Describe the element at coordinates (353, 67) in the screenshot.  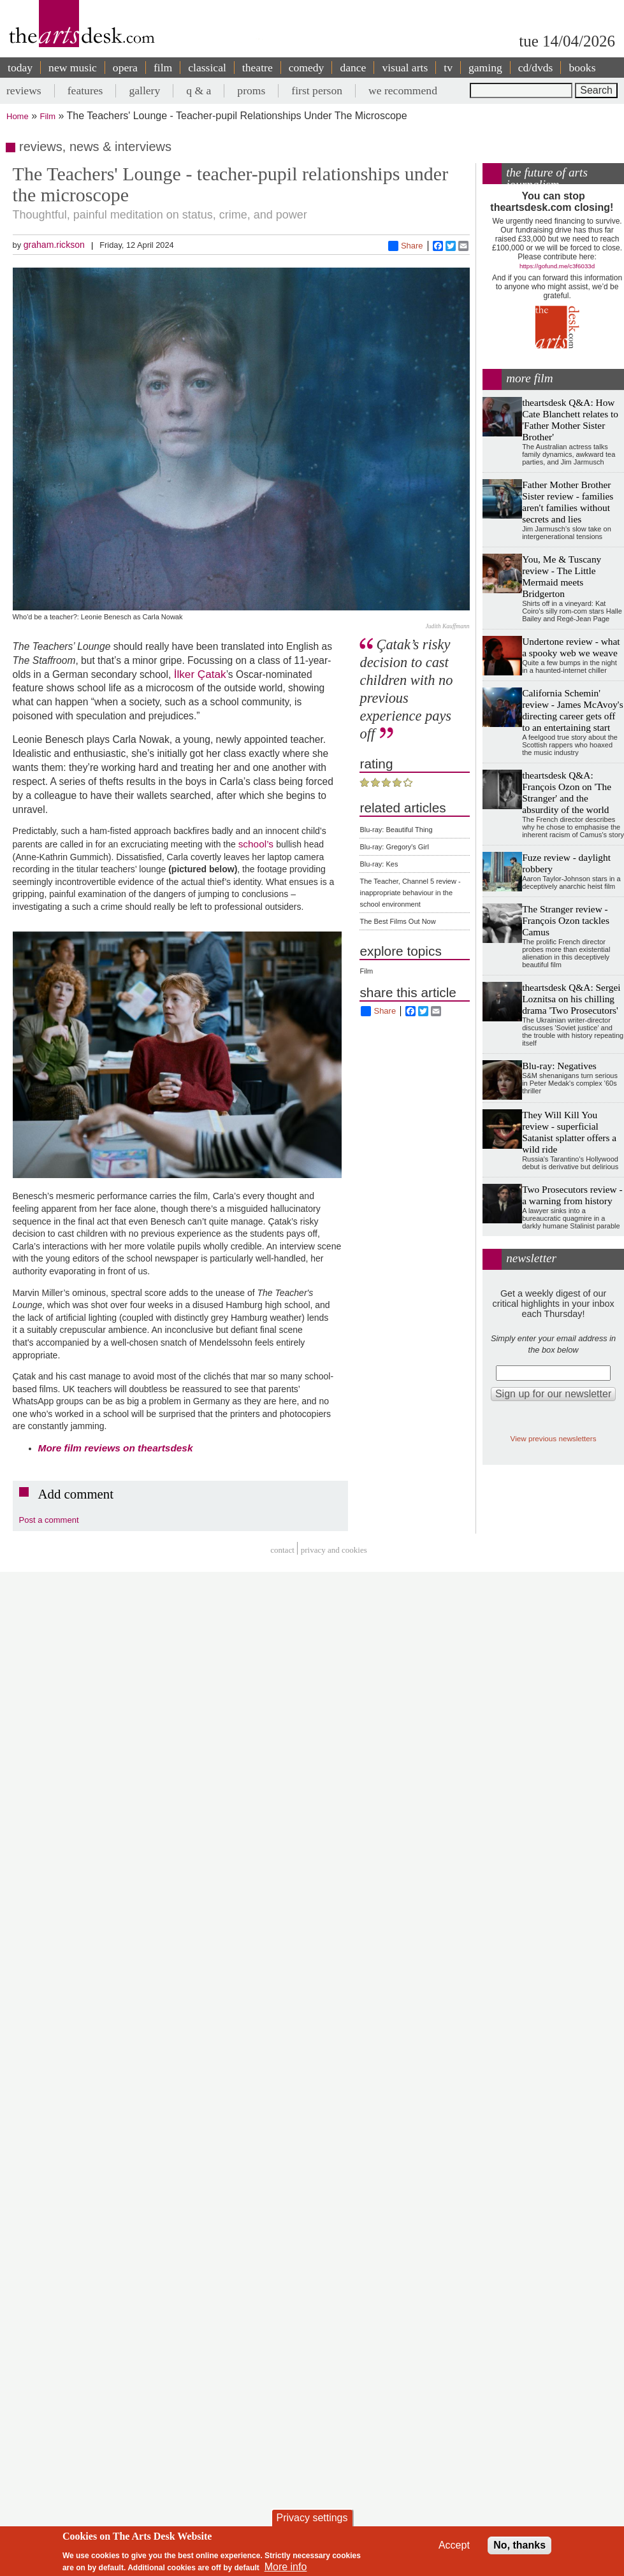
I see `dance` at that location.